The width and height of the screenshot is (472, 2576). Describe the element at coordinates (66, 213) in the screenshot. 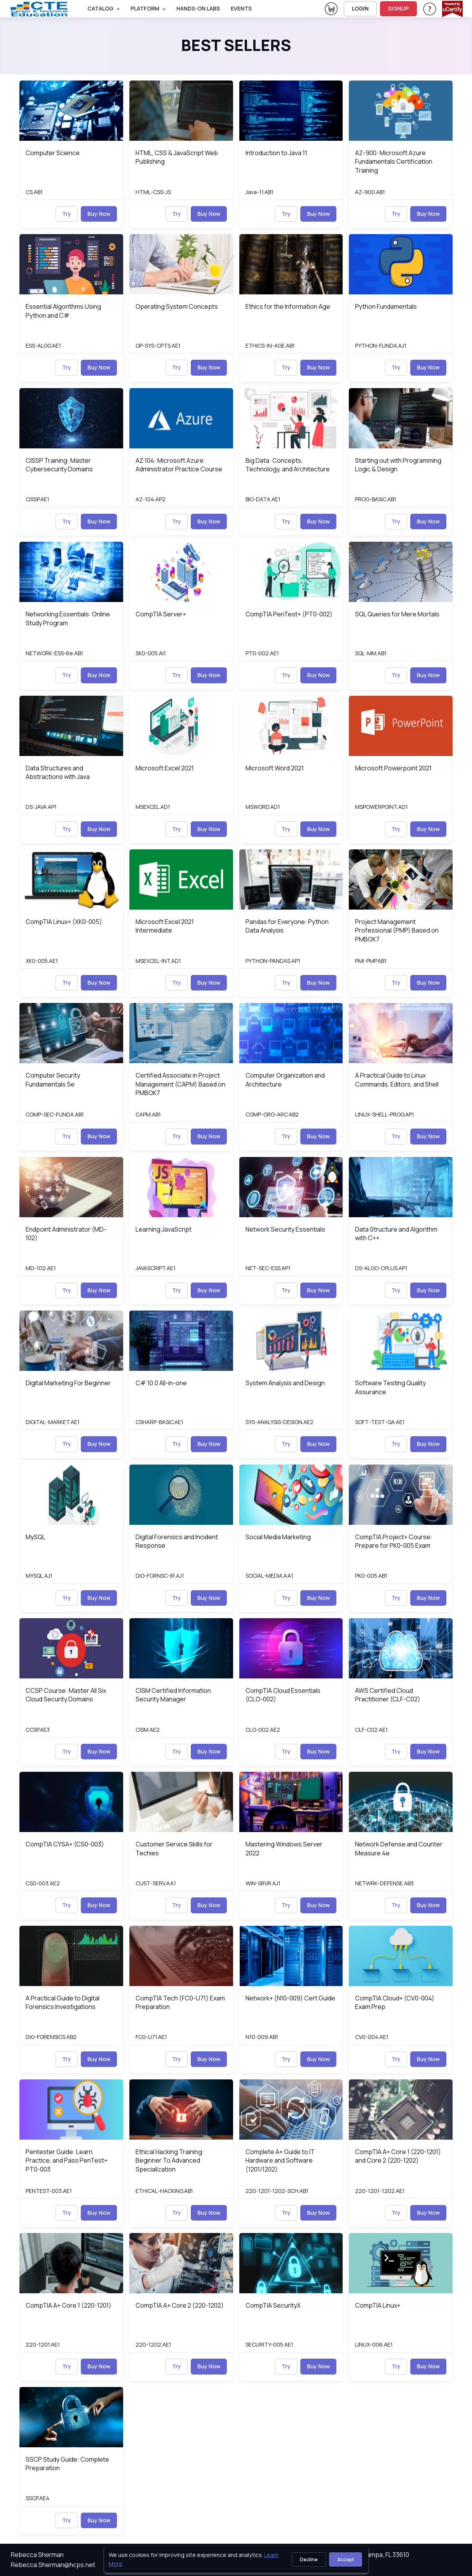

I see `Try` at that location.